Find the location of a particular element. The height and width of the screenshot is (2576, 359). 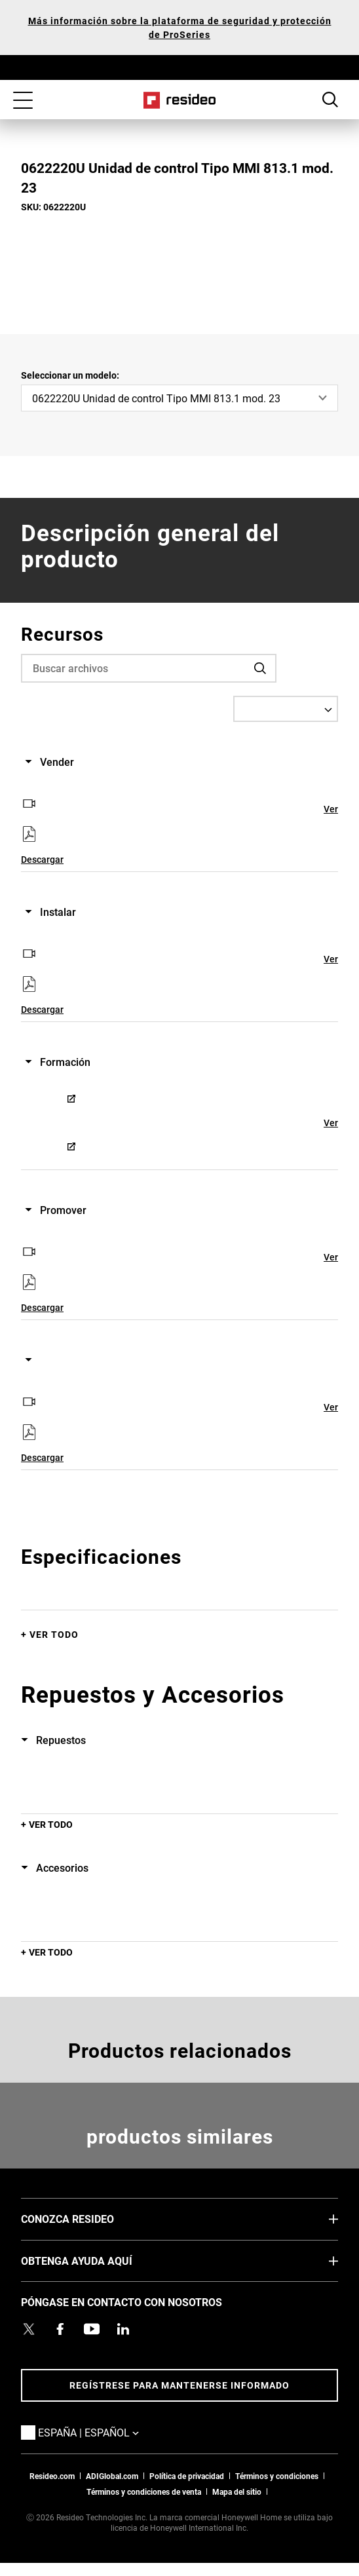

Ver [Ver,Abre en nueva ventana] is located at coordinates (331, 809).